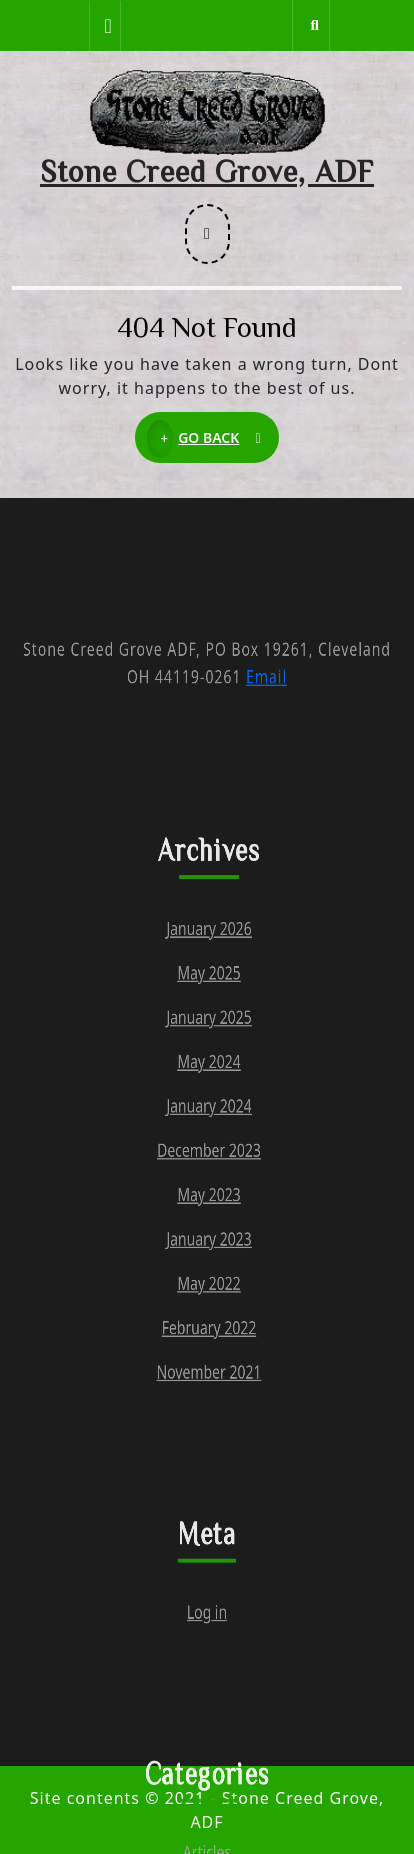 The image size is (414, 1854). Describe the element at coordinates (208, 1336) in the screenshot. I see `May 2023` at that location.